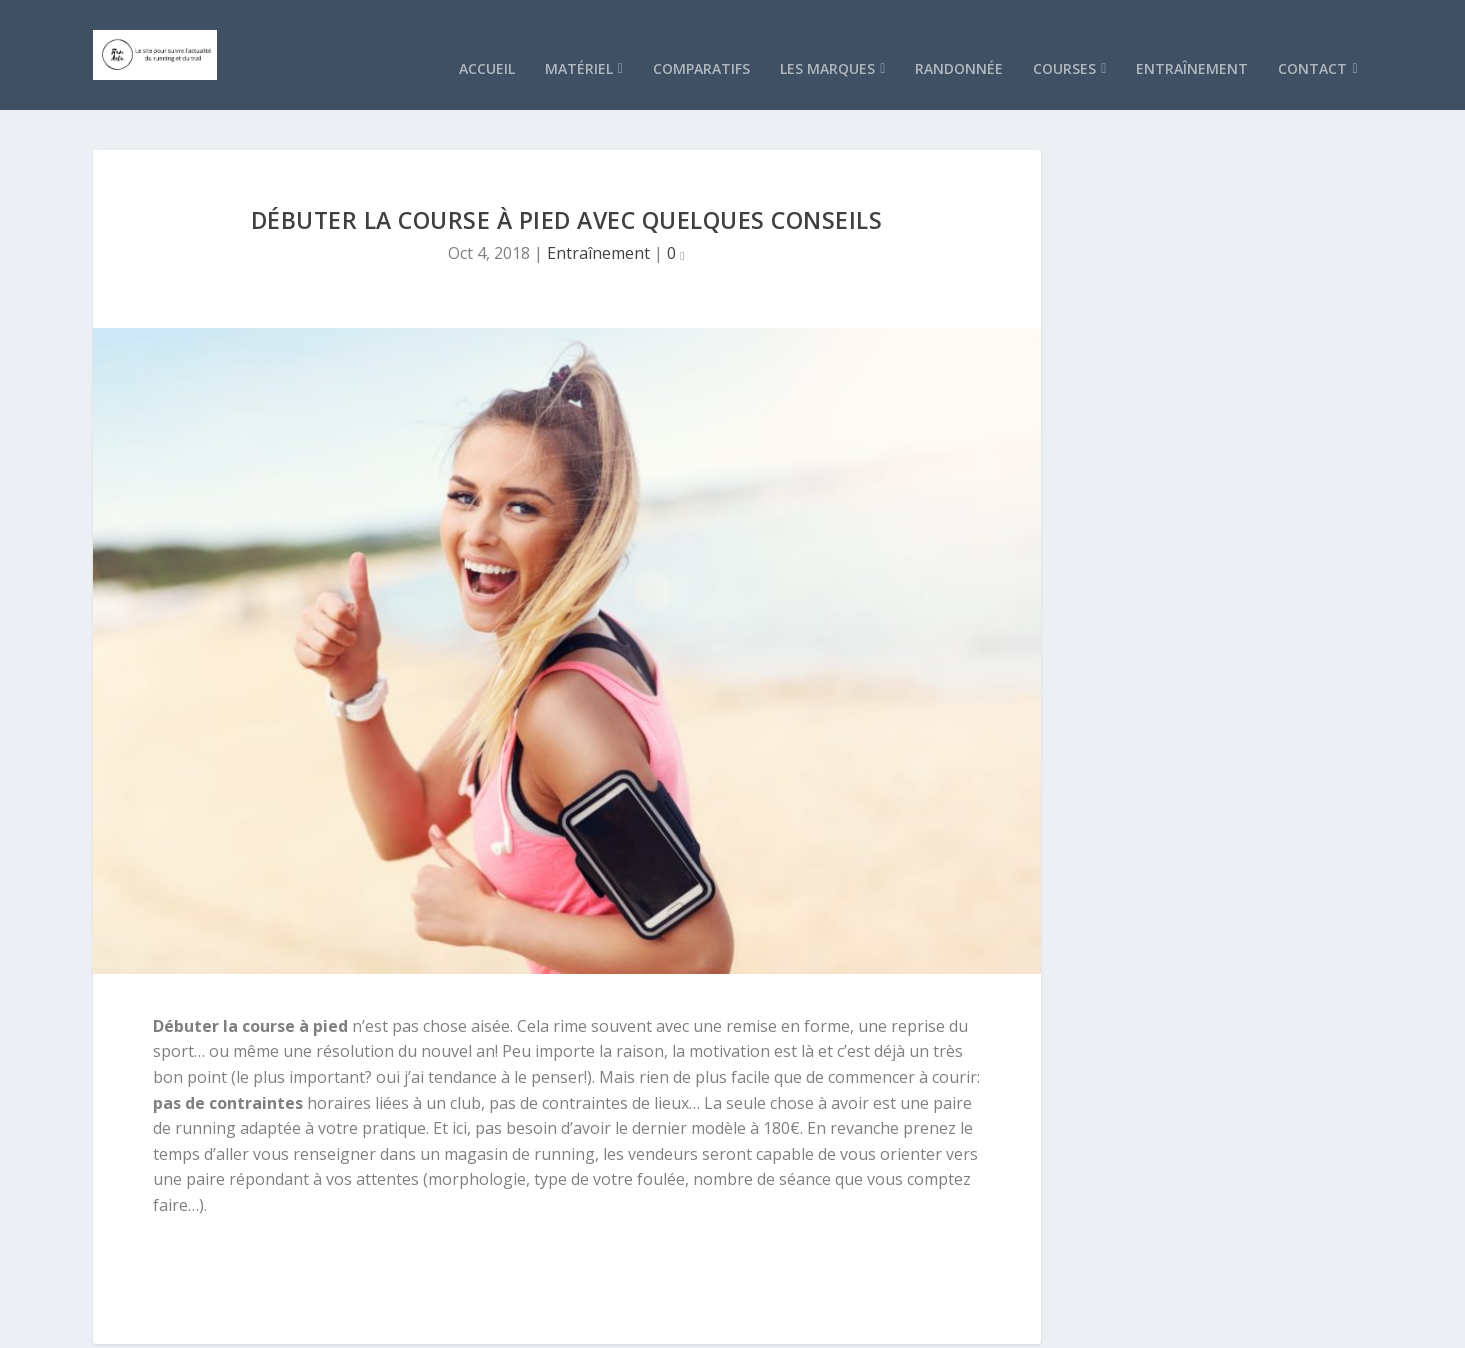 The image size is (1465, 1348). What do you see at coordinates (1312, 39) in the screenshot?
I see `Contact` at bounding box center [1312, 39].